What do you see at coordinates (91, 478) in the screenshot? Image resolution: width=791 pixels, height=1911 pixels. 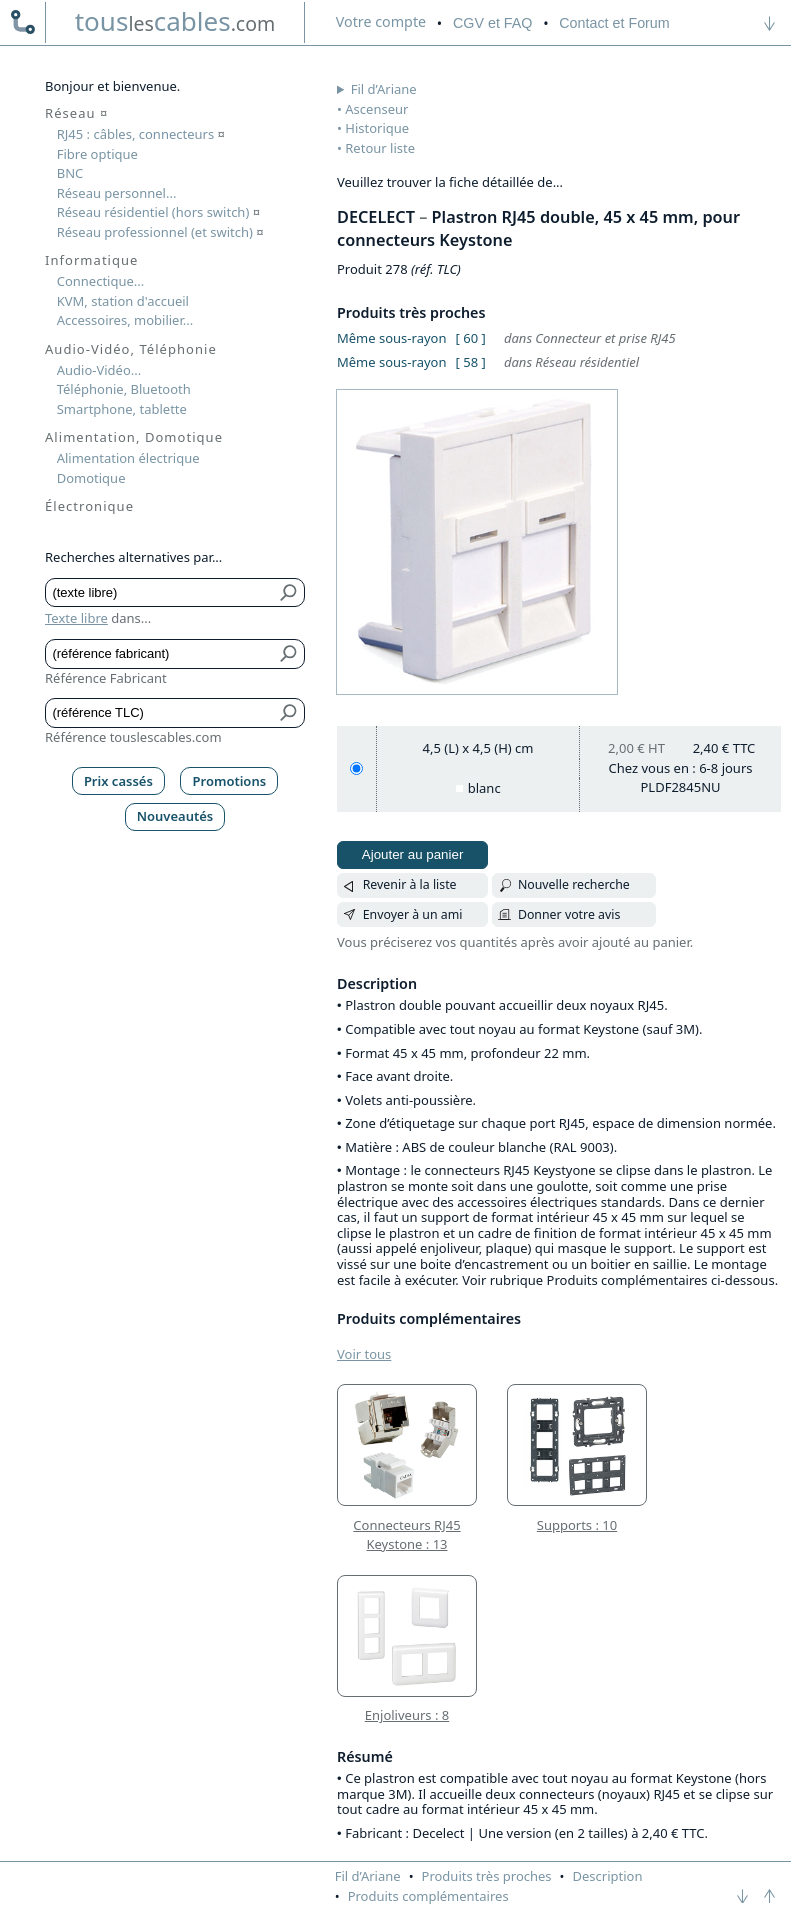 I see `Domotique` at bounding box center [91, 478].